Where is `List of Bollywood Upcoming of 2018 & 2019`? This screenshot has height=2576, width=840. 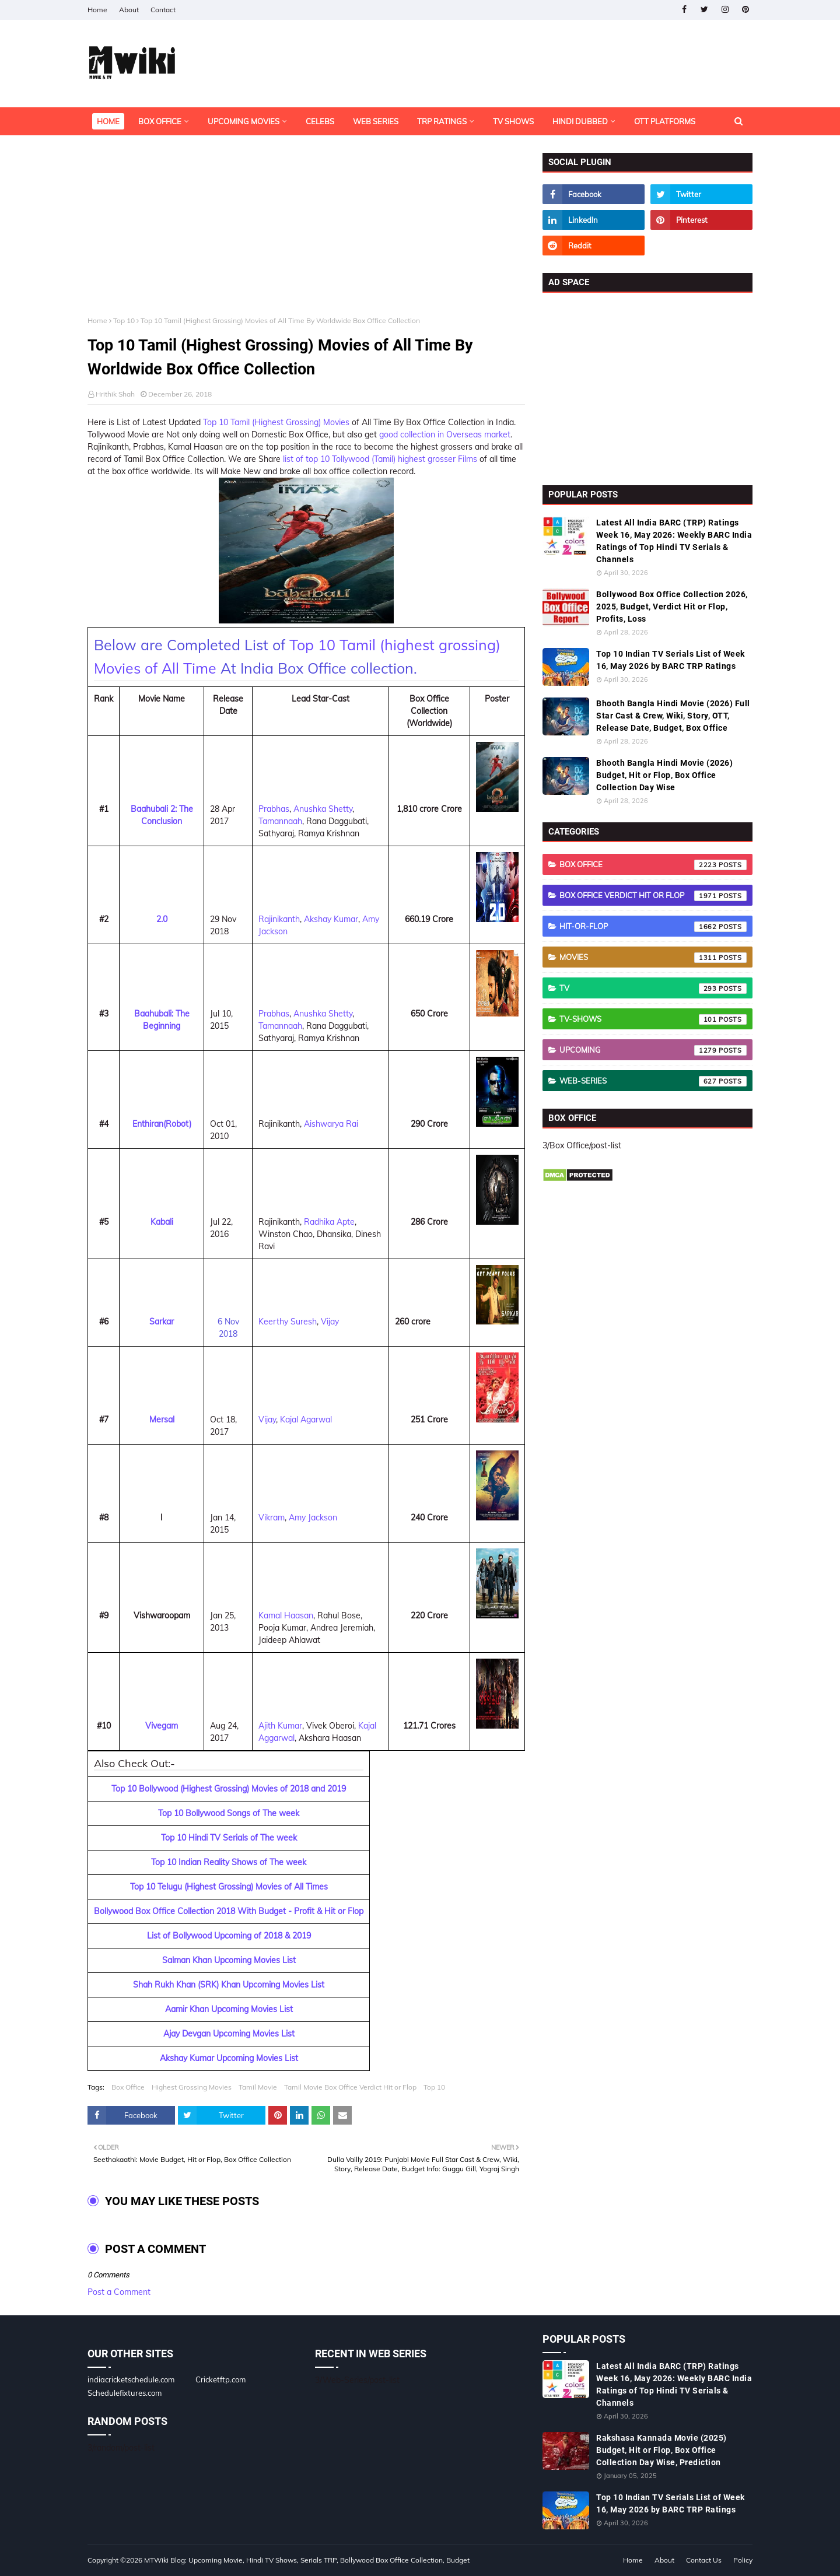
List of Bollywood Upcoming of 2018 & 2019 is located at coordinates (229, 1935).